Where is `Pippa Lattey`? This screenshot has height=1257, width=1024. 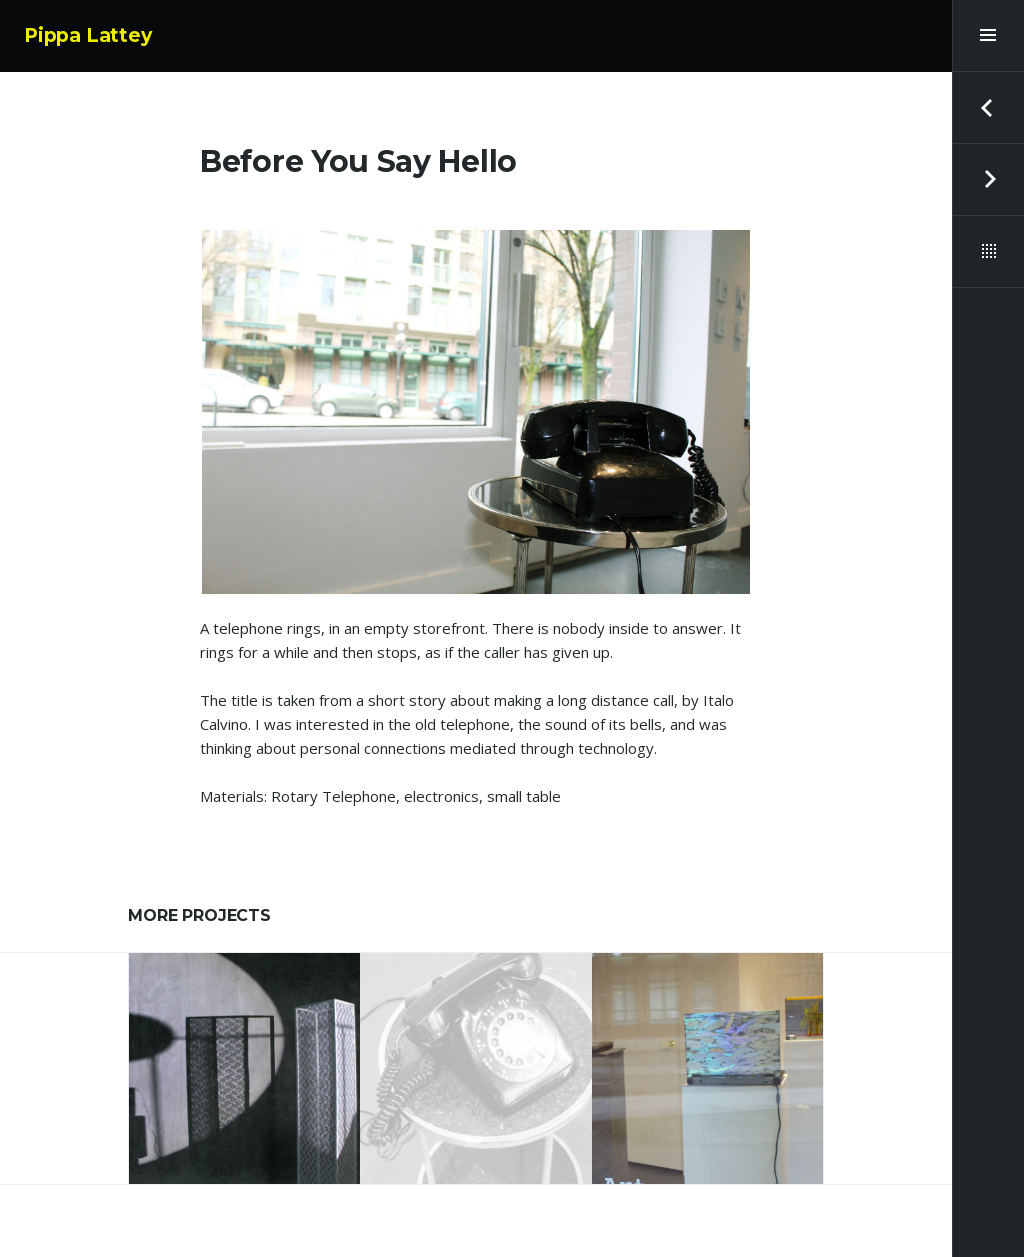 Pippa Lattey is located at coordinates (88, 35).